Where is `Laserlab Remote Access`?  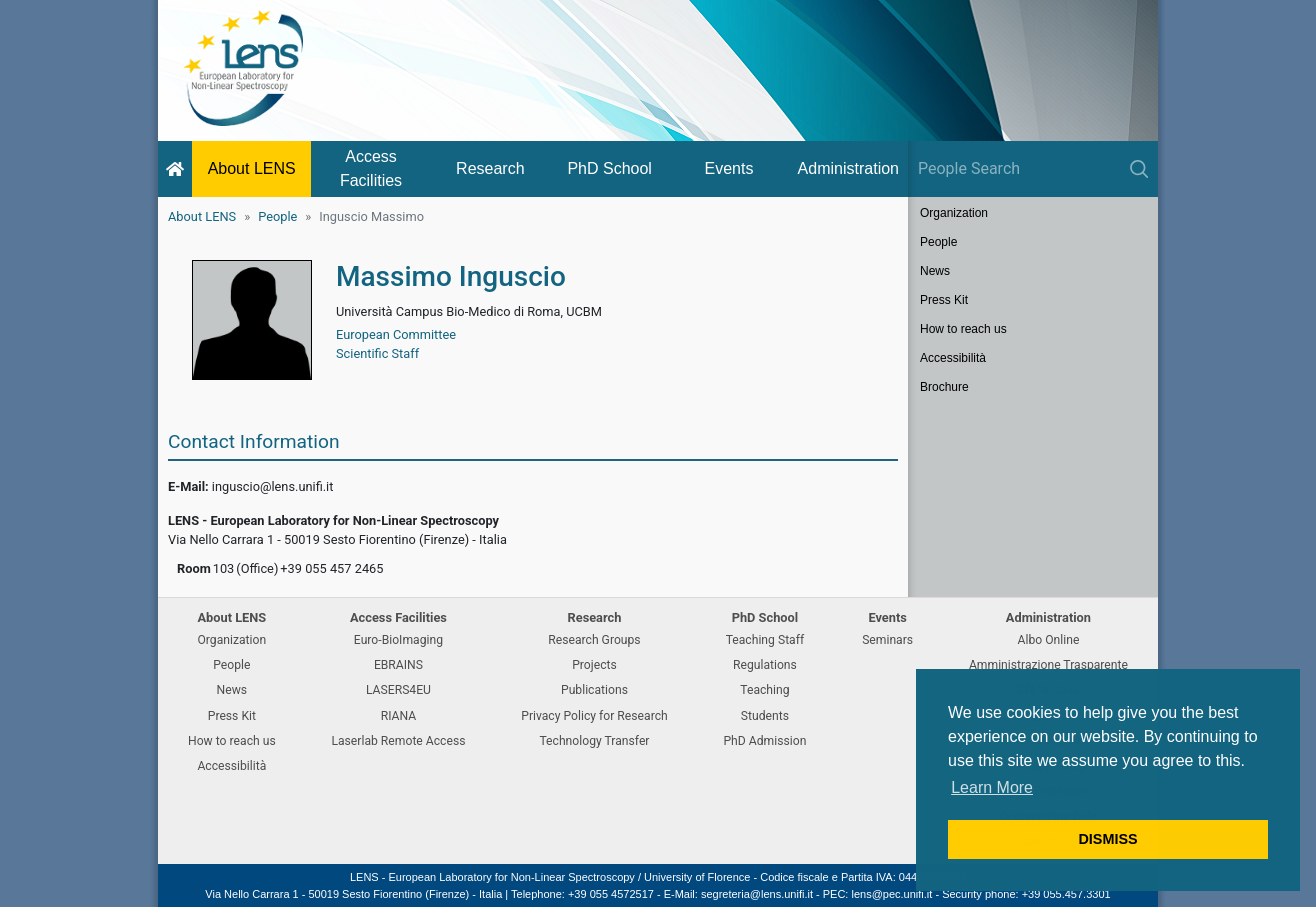 Laserlab Remote Access is located at coordinates (398, 741).